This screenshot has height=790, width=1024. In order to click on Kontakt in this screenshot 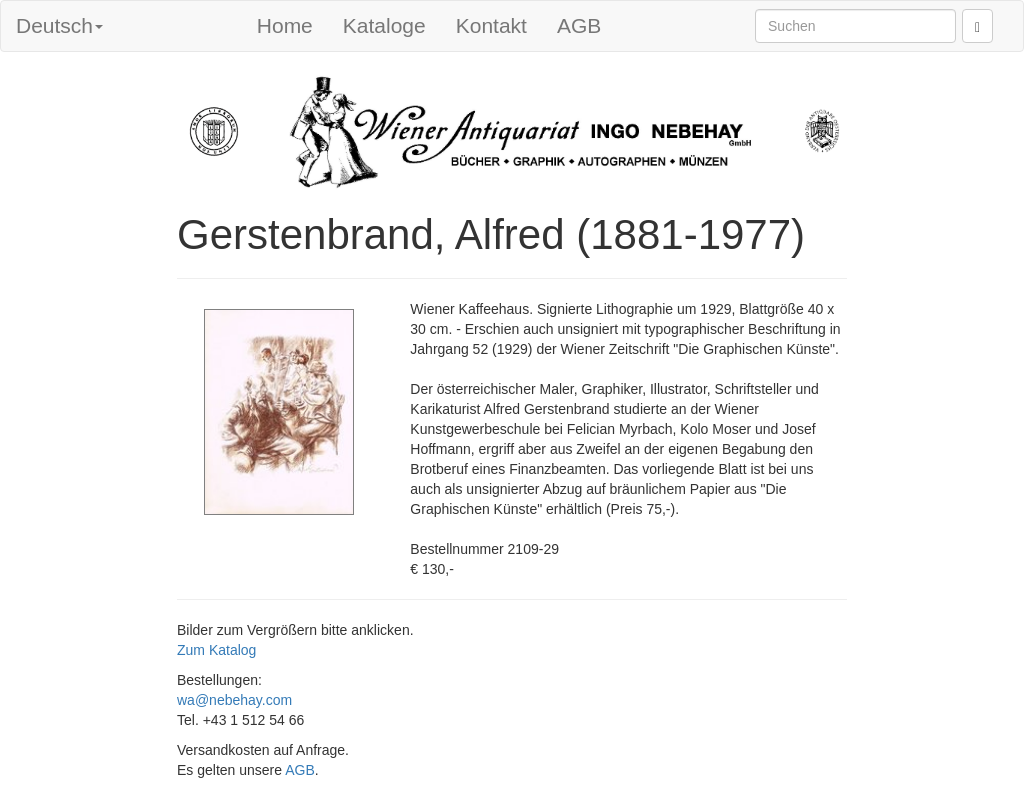, I will do `click(491, 25)`.